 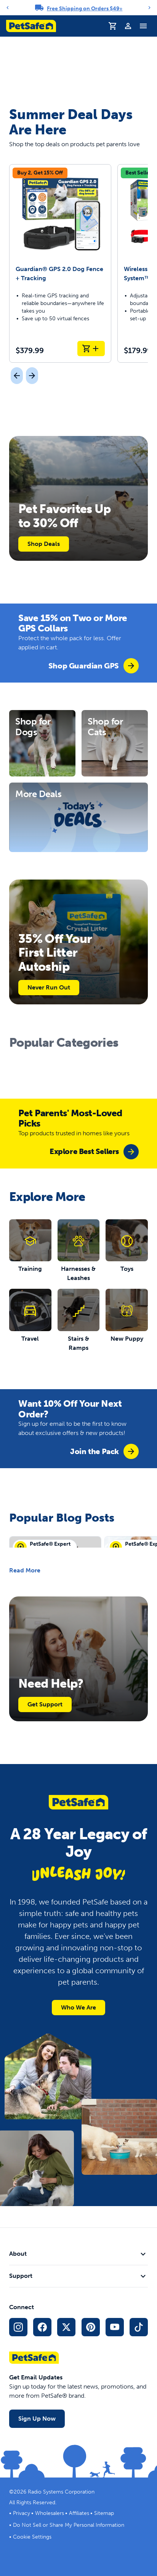 What do you see at coordinates (21, 2513) in the screenshot?
I see `Privacy` at bounding box center [21, 2513].